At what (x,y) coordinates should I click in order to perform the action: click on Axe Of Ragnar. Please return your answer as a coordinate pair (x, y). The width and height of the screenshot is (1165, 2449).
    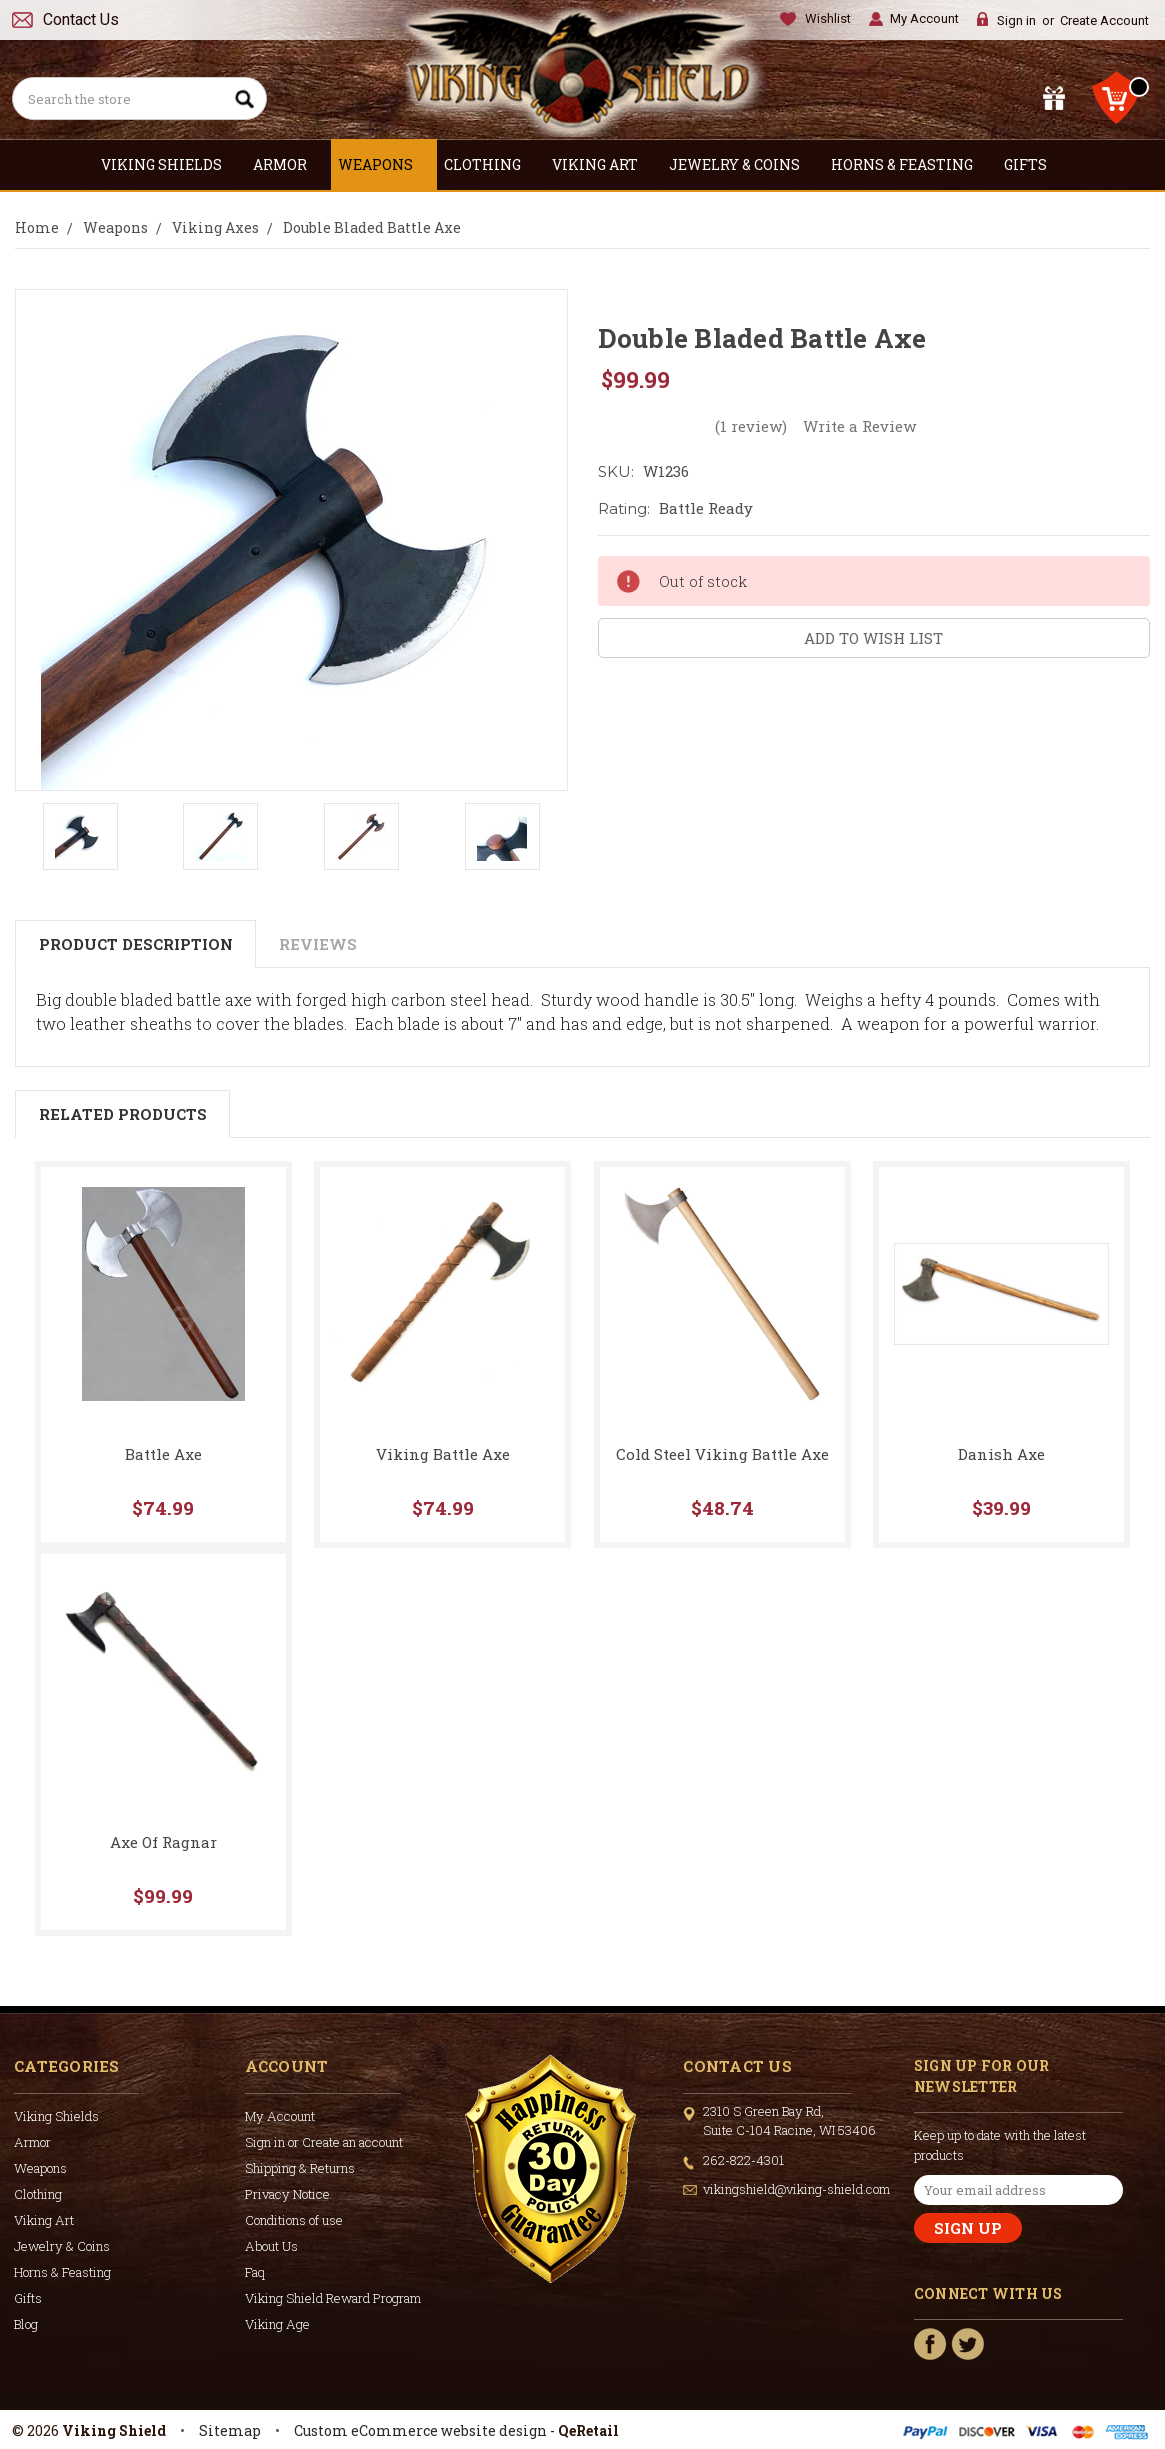
    Looking at the image, I should click on (163, 1842).